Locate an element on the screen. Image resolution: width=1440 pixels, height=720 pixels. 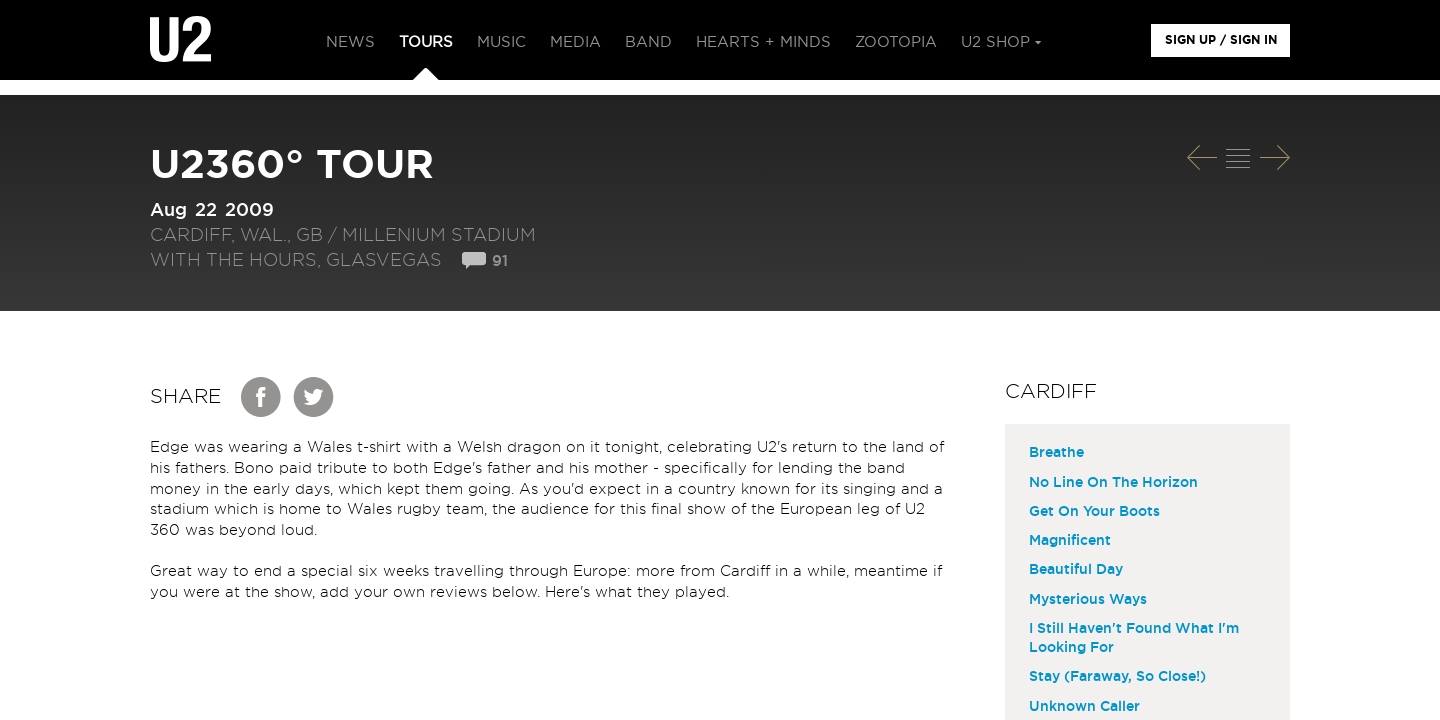
Breathe is located at coordinates (1056, 453).